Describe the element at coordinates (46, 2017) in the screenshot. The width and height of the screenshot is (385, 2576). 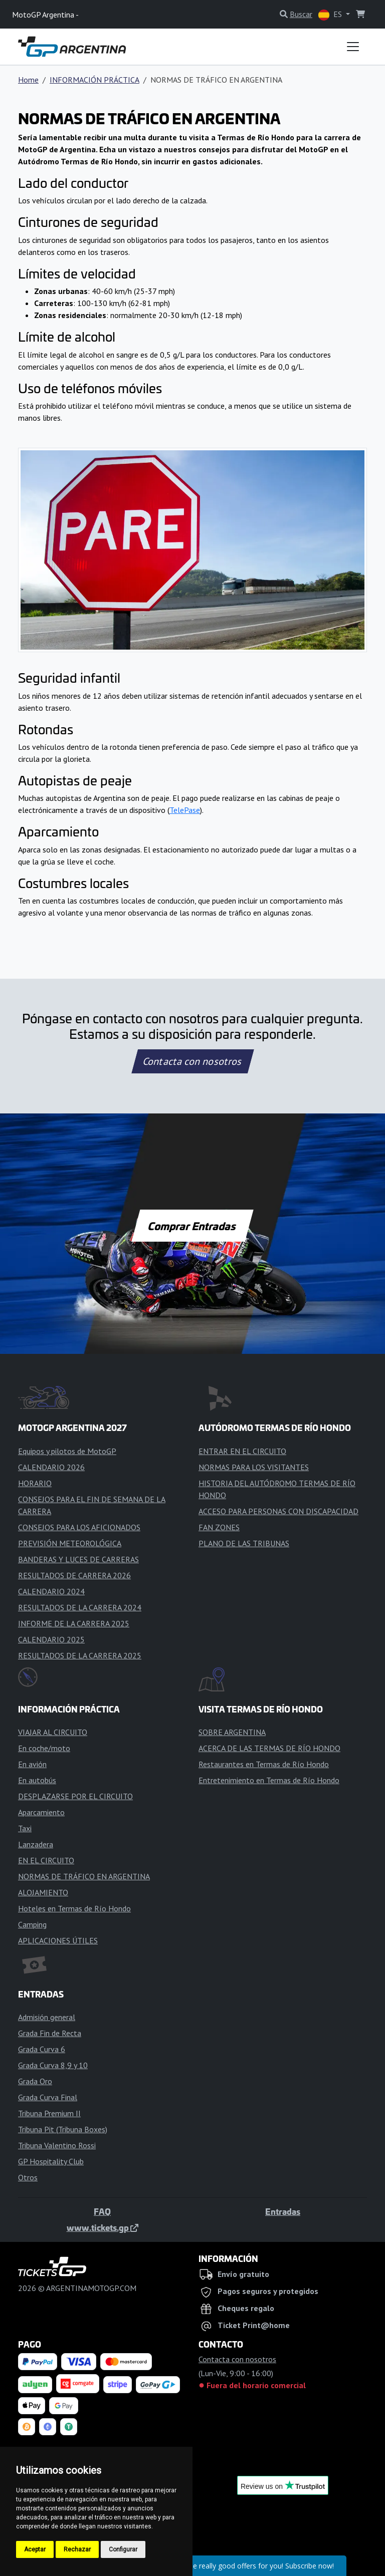
I see `Admisión general` at that location.